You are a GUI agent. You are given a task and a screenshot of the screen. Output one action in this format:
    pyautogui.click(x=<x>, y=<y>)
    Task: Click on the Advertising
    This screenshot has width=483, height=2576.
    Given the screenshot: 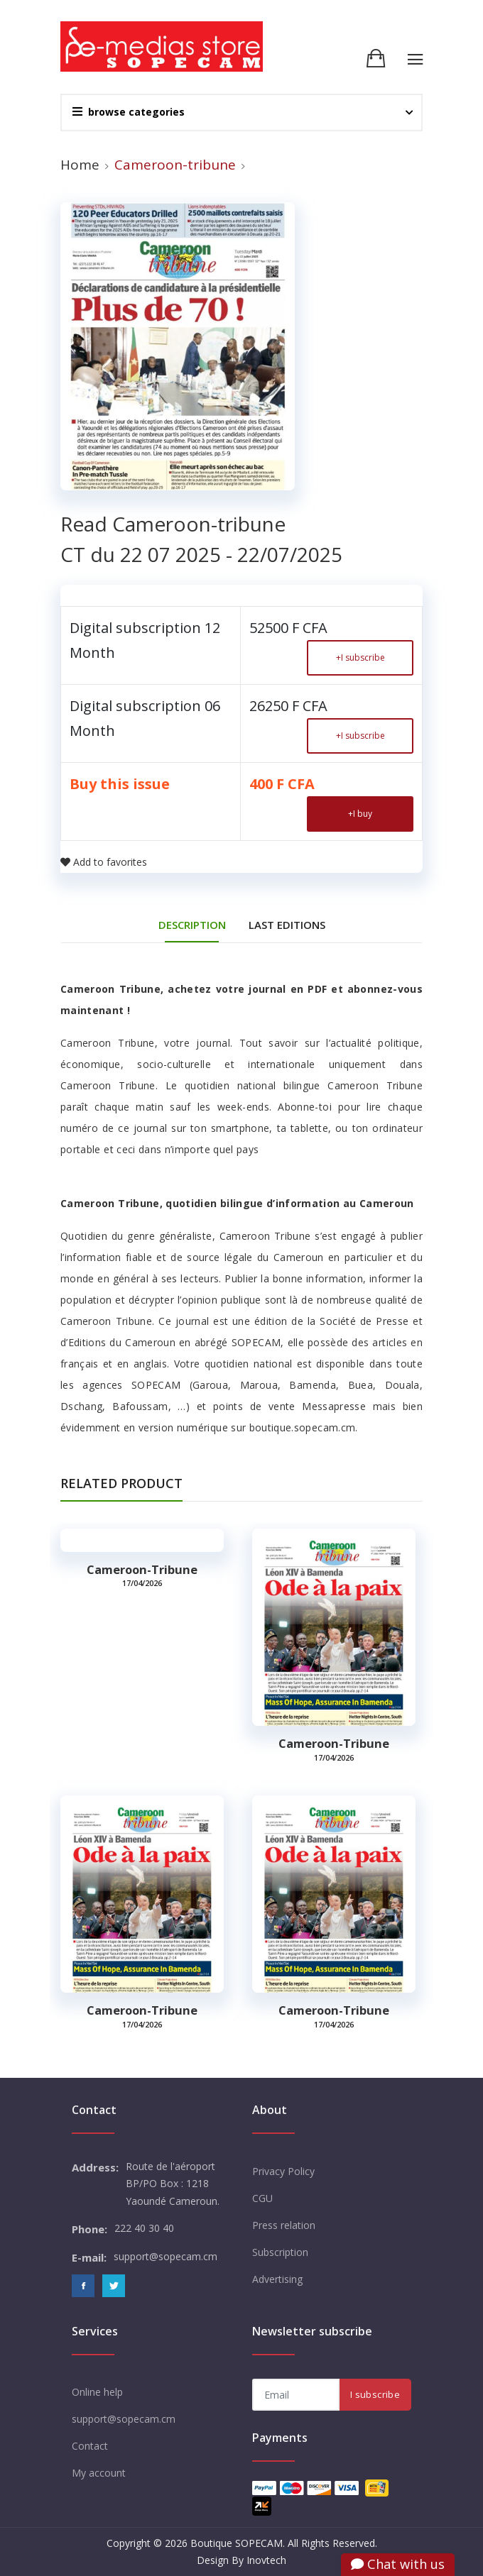 What is the action you would take?
    pyautogui.click(x=277, y=2279)
    